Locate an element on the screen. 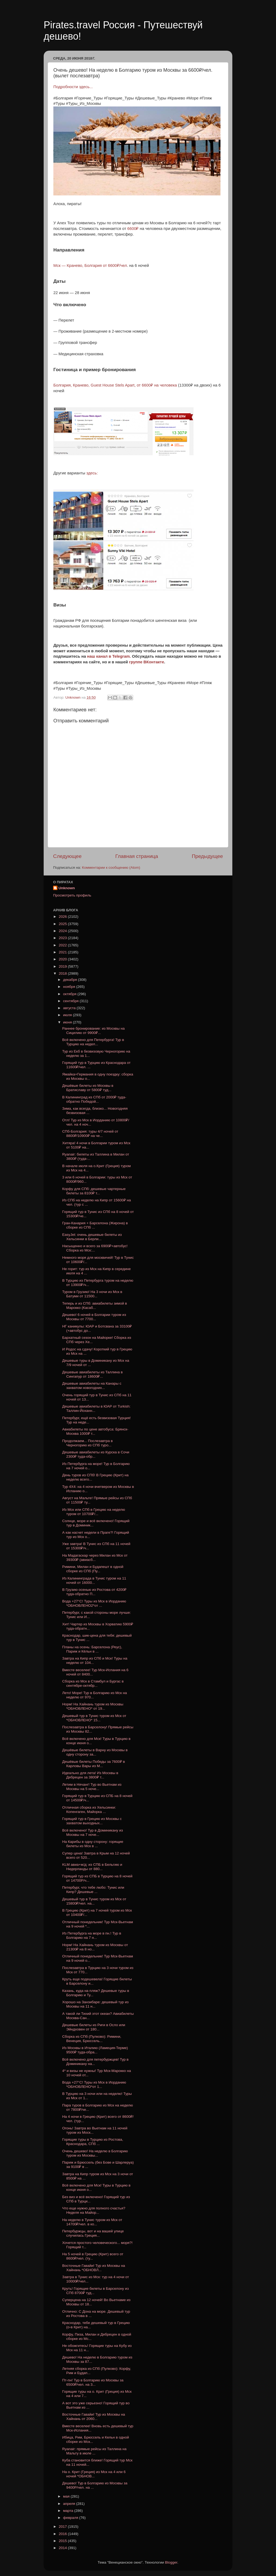 This screenshot has height=2576, width=276. ноября is located at coordinates (69, 987).